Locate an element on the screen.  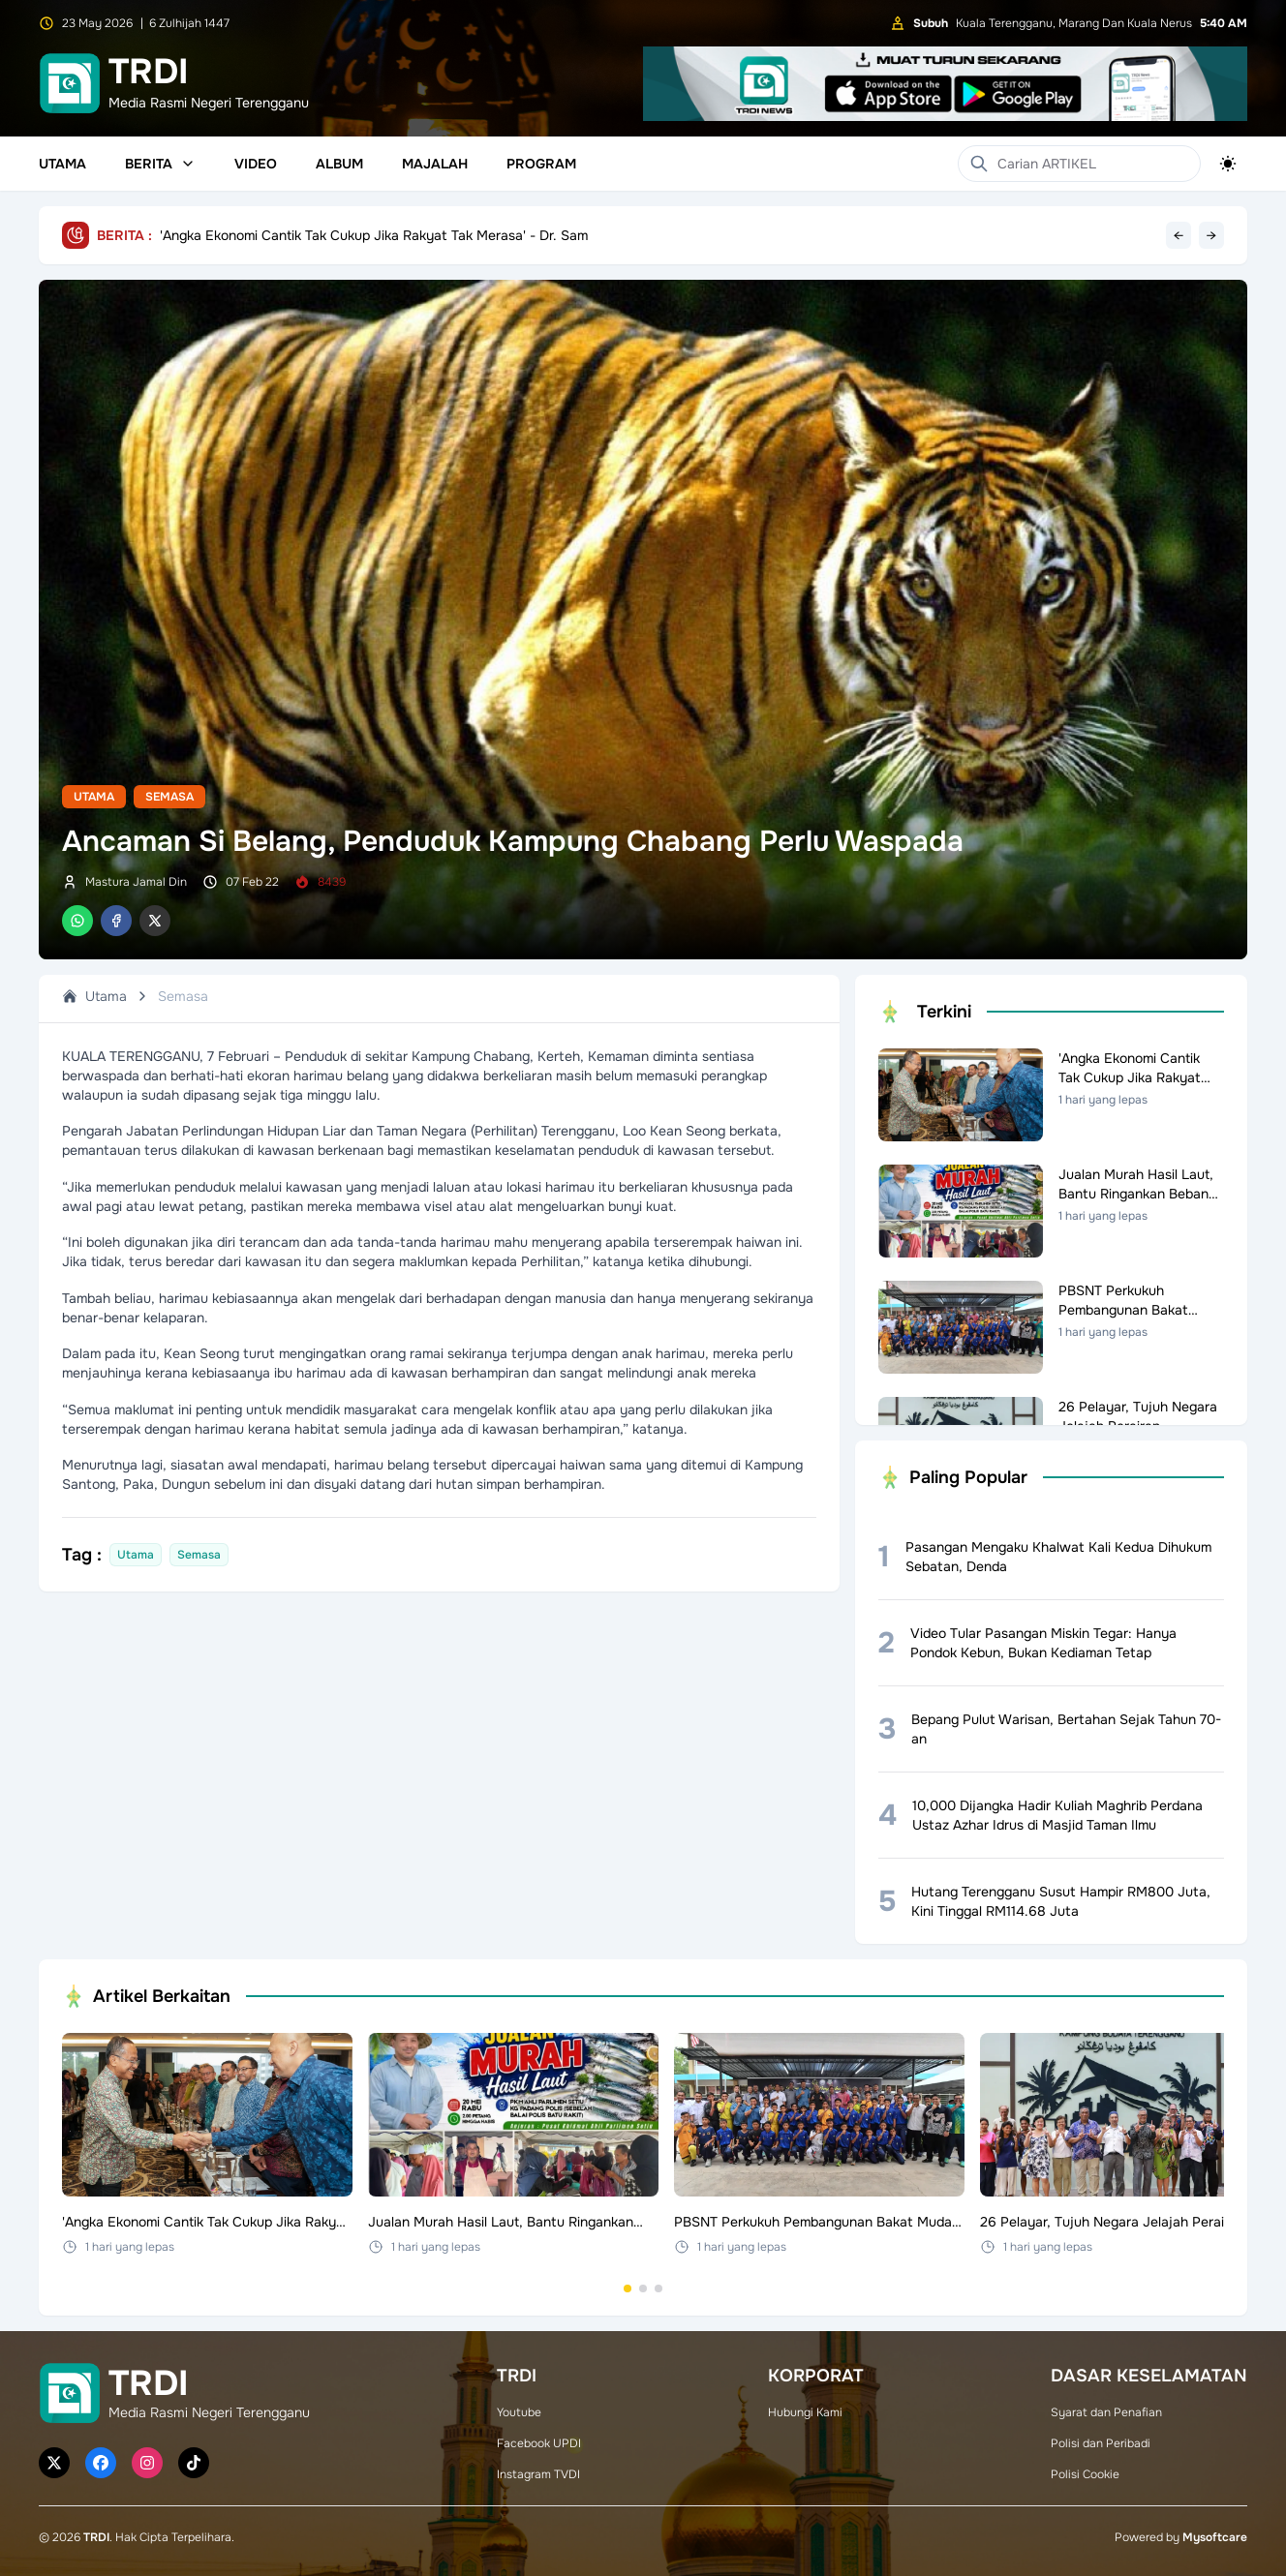
Mysoftcare is located at coordinates (1214, 2537).